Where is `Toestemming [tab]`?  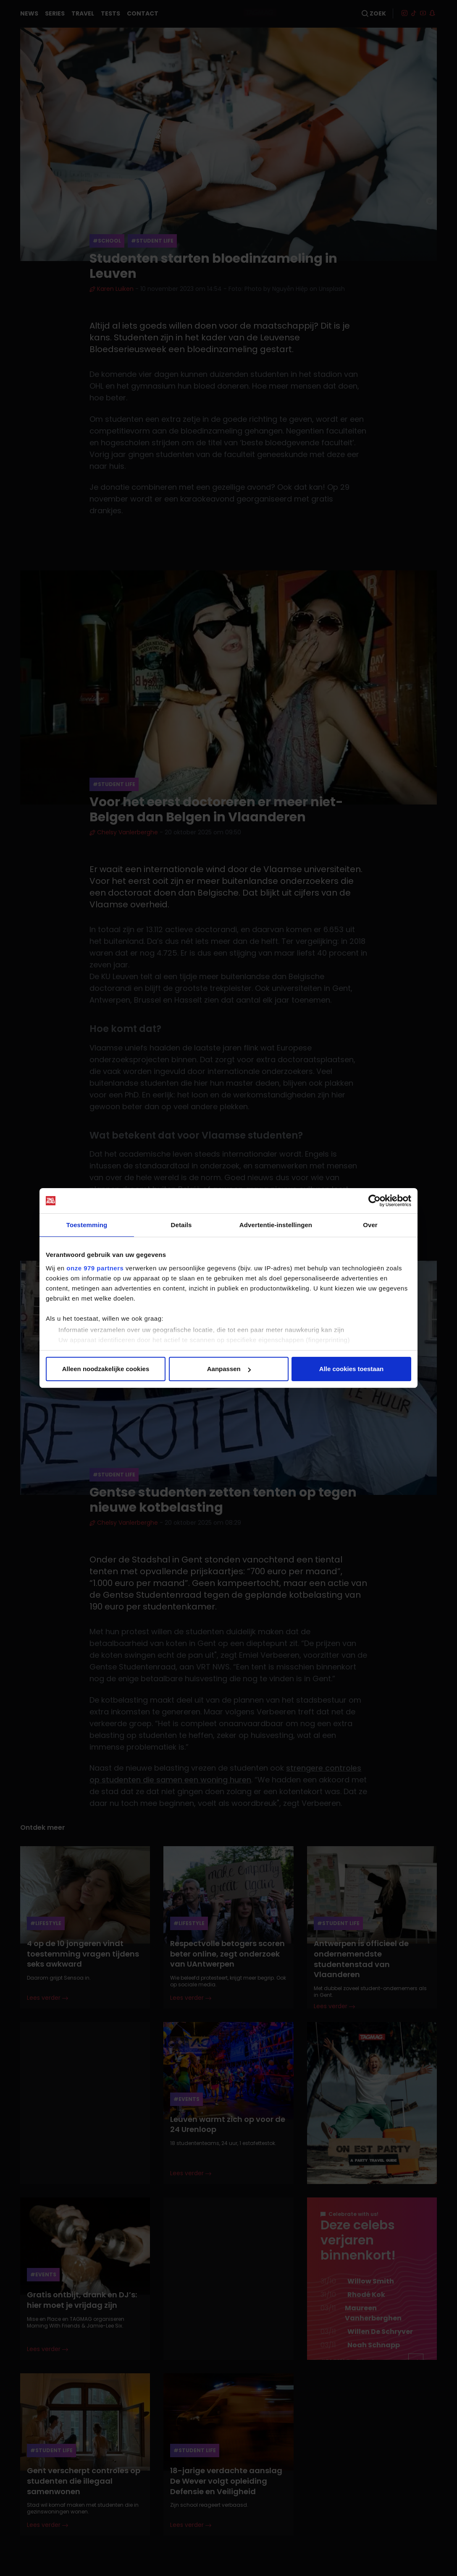
Toestemming [tab] is located at coordinates (87, 1224).